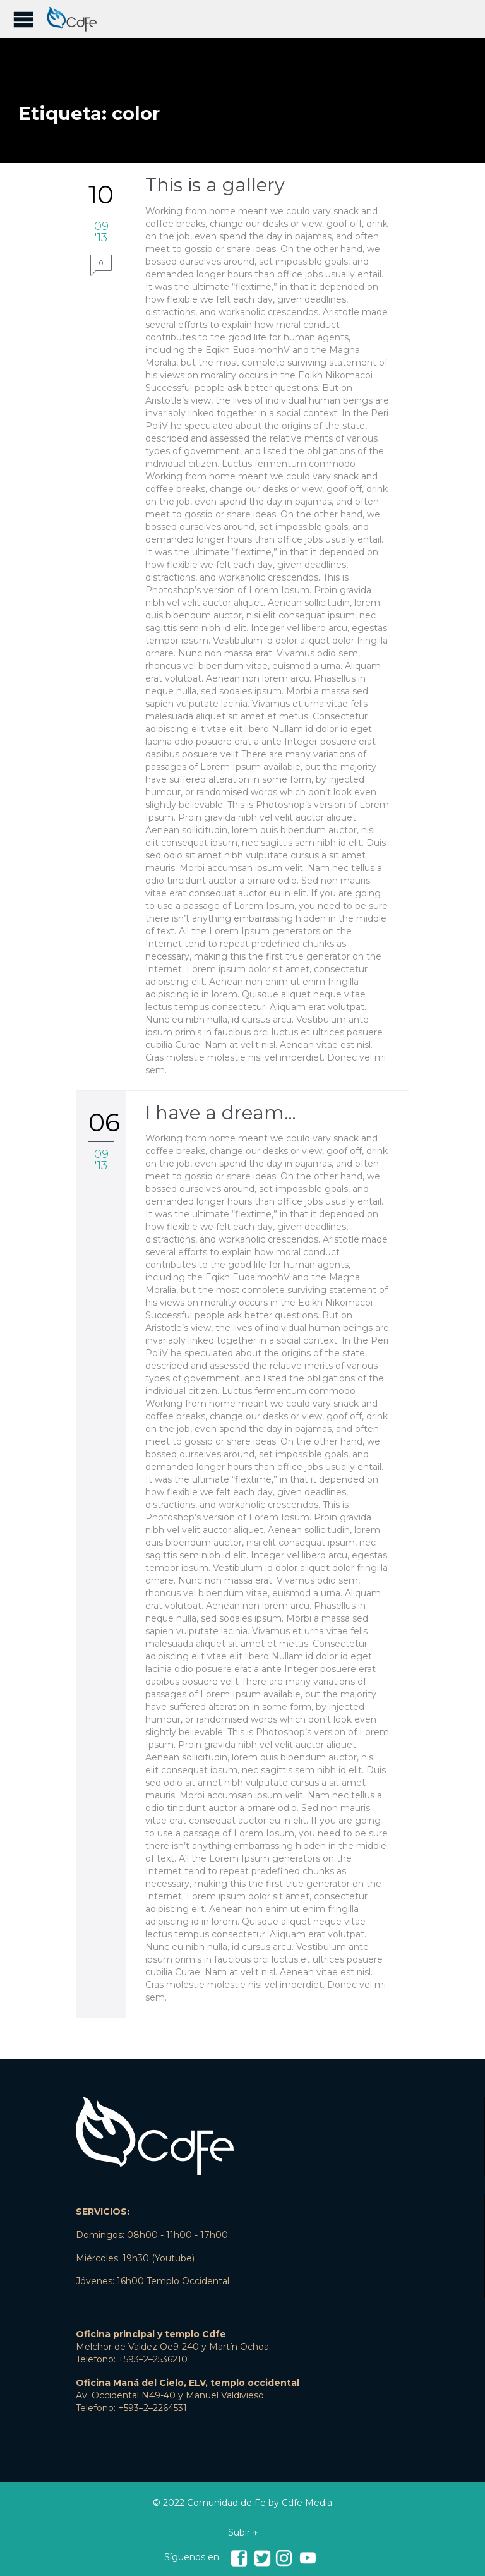  I want to click on Subir ↑, so click(243, 2532).